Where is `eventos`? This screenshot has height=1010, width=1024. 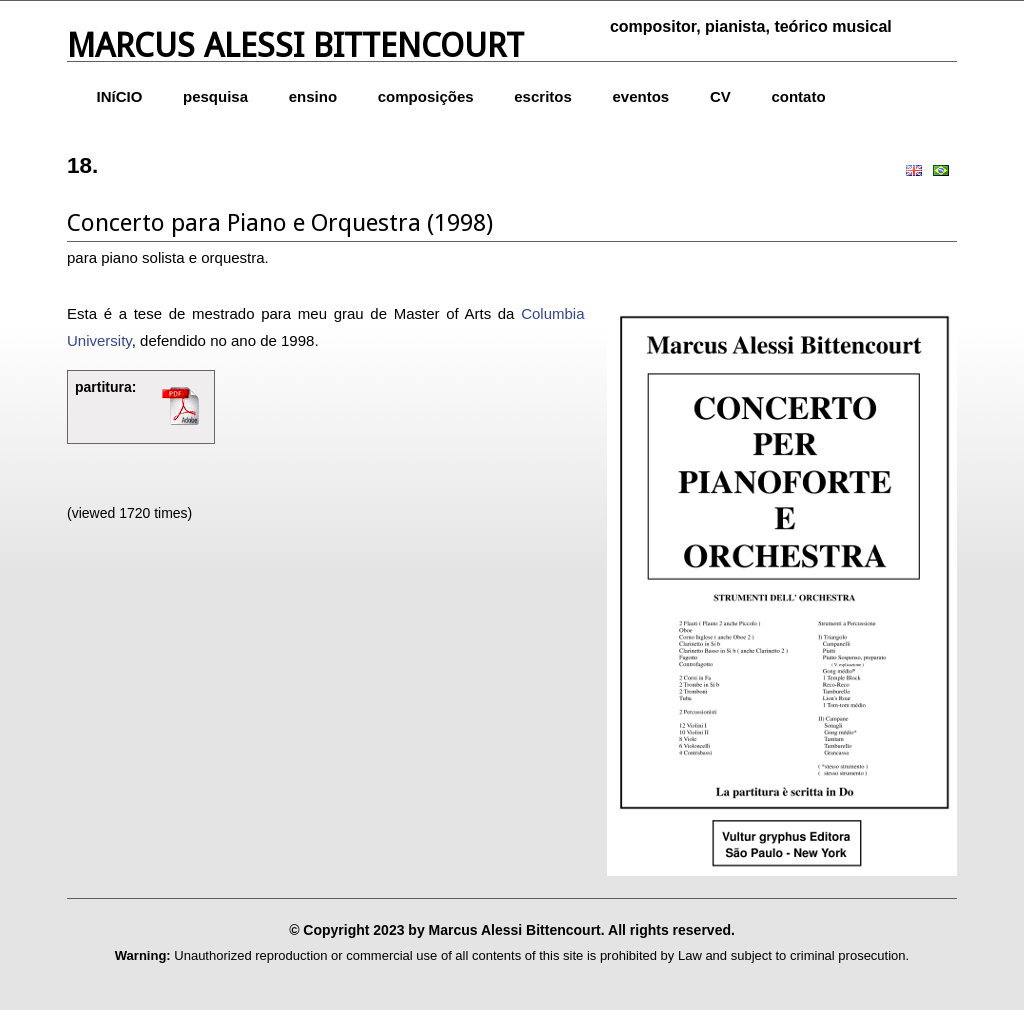 eventos is located at coordinates (641, 96).